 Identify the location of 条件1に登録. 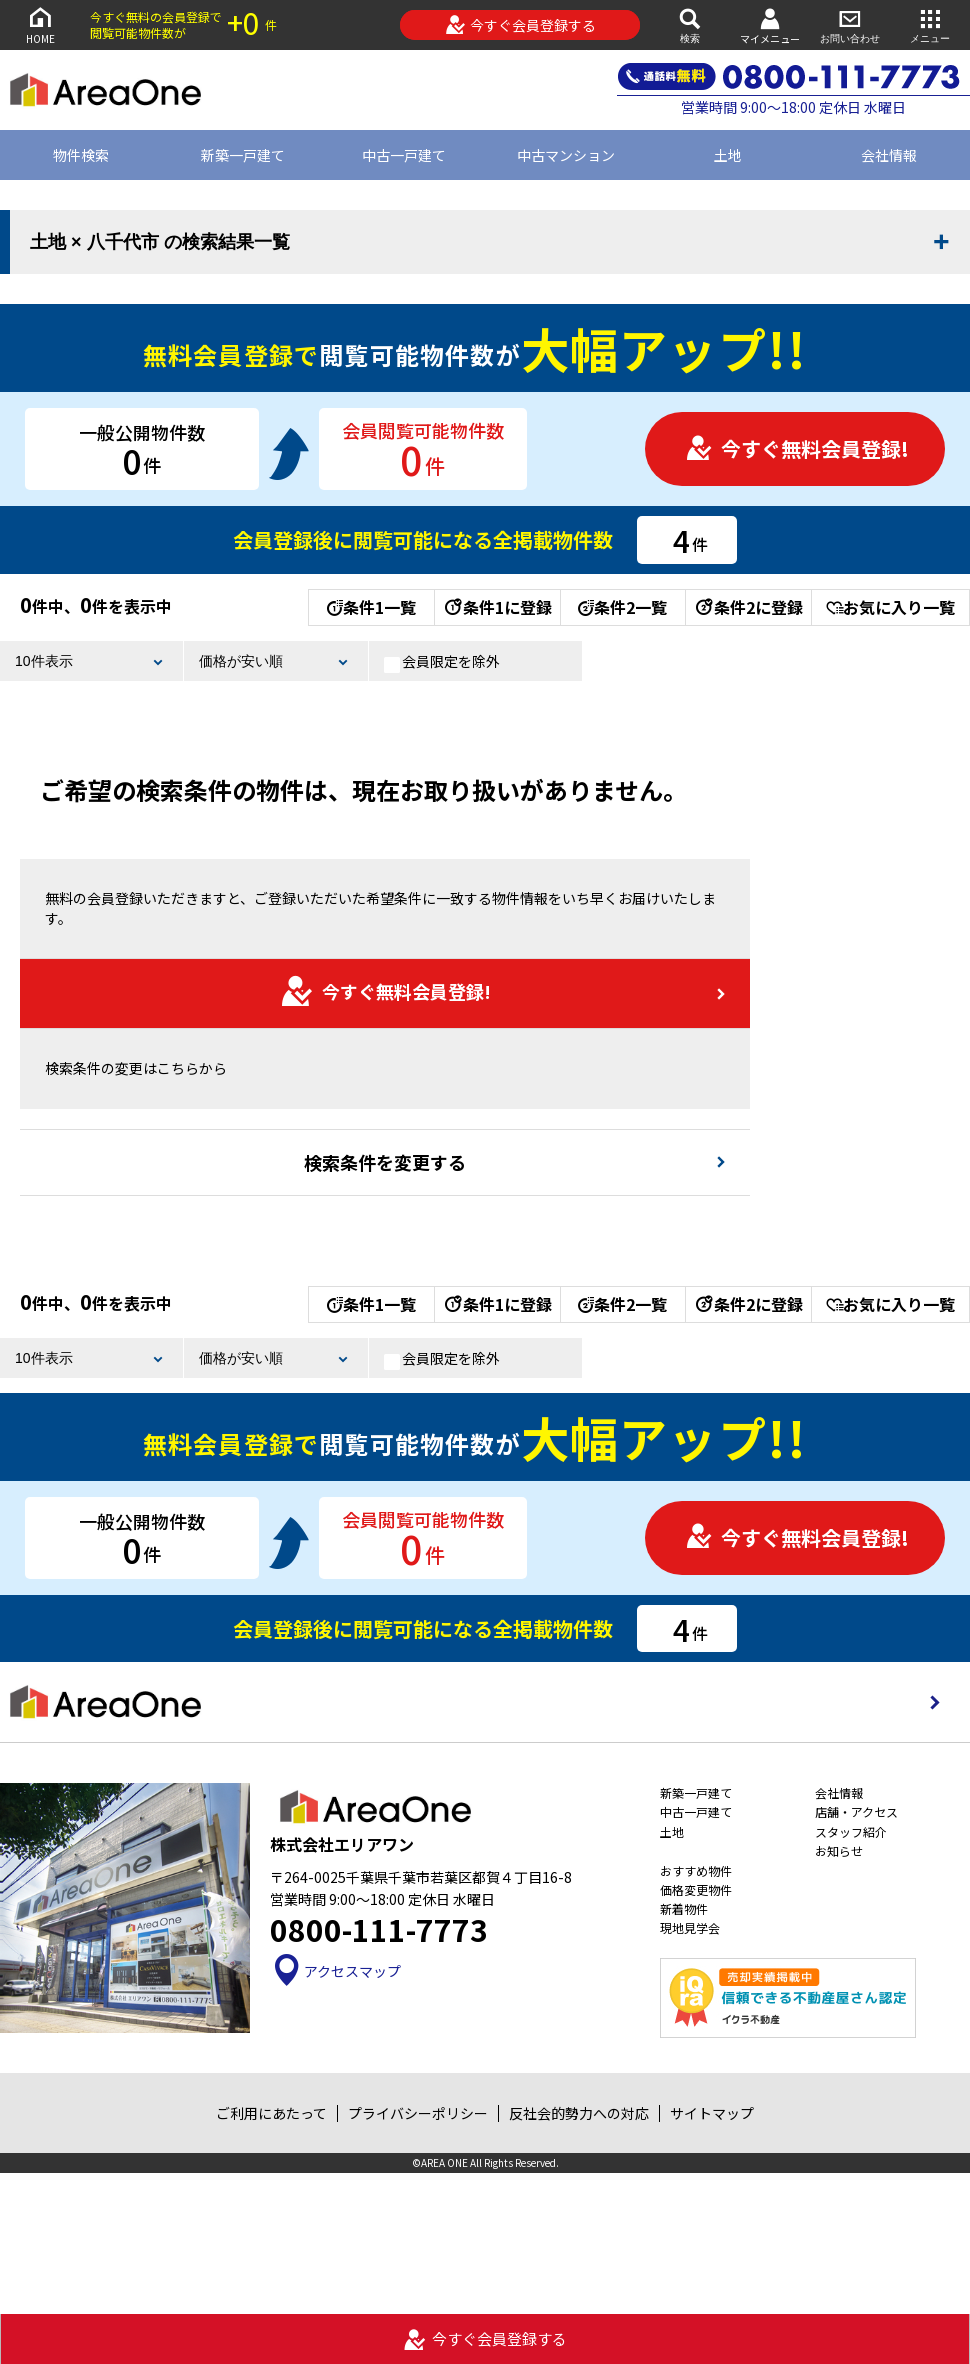
(497, 607).